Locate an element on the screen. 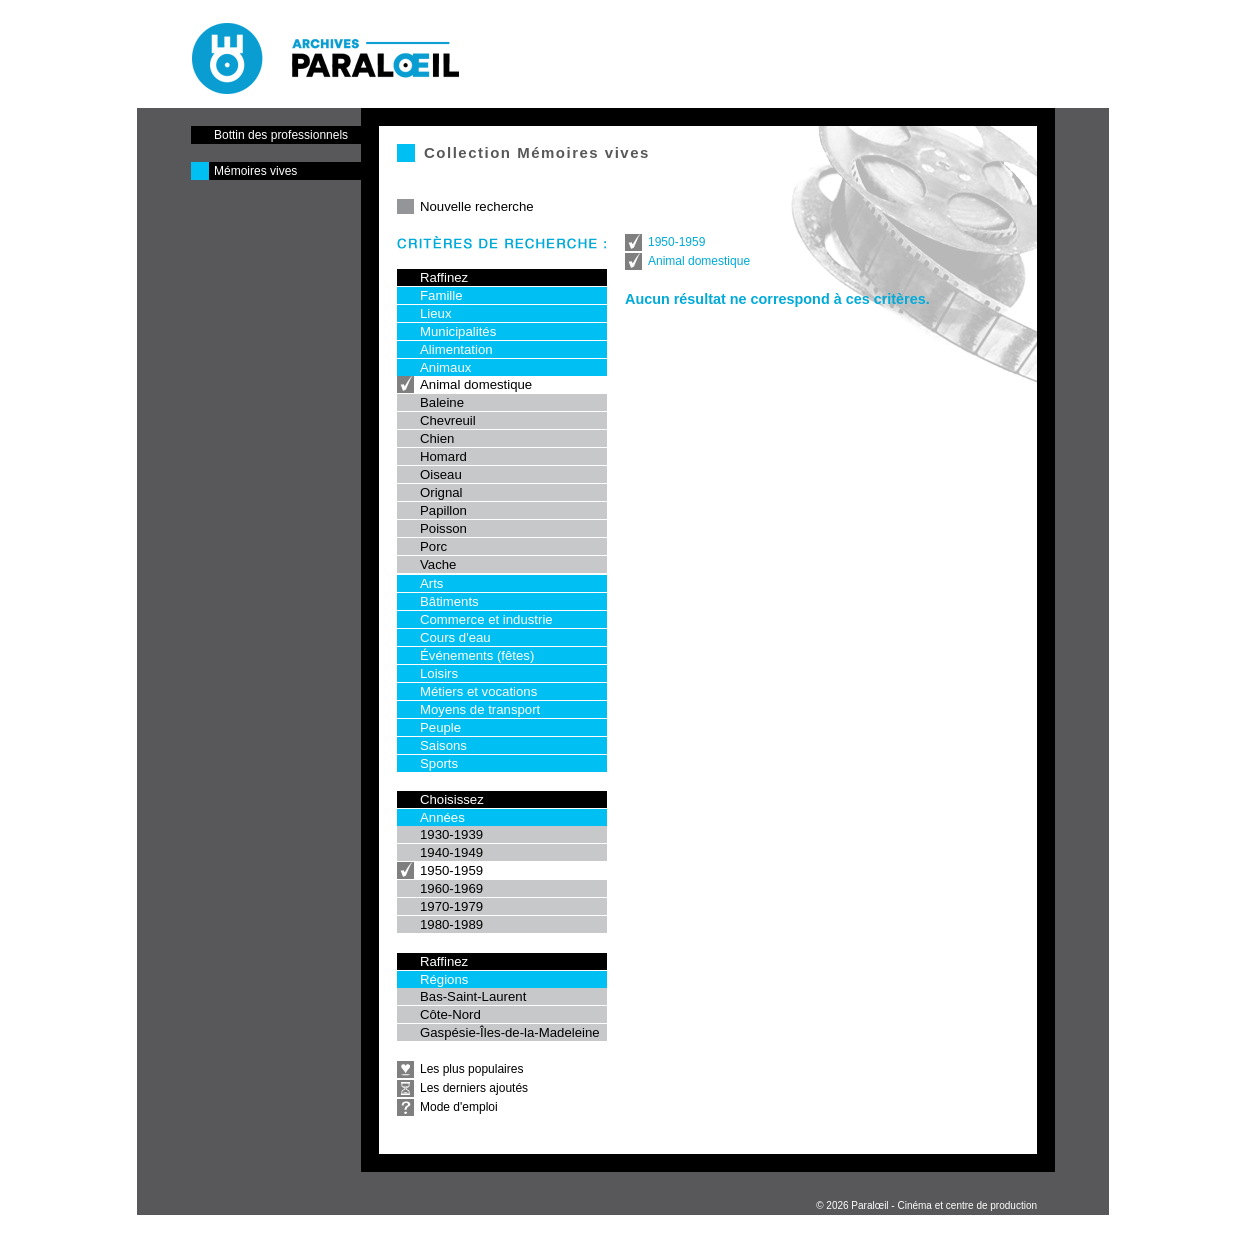  Porc is located at coordinates (433, 546).